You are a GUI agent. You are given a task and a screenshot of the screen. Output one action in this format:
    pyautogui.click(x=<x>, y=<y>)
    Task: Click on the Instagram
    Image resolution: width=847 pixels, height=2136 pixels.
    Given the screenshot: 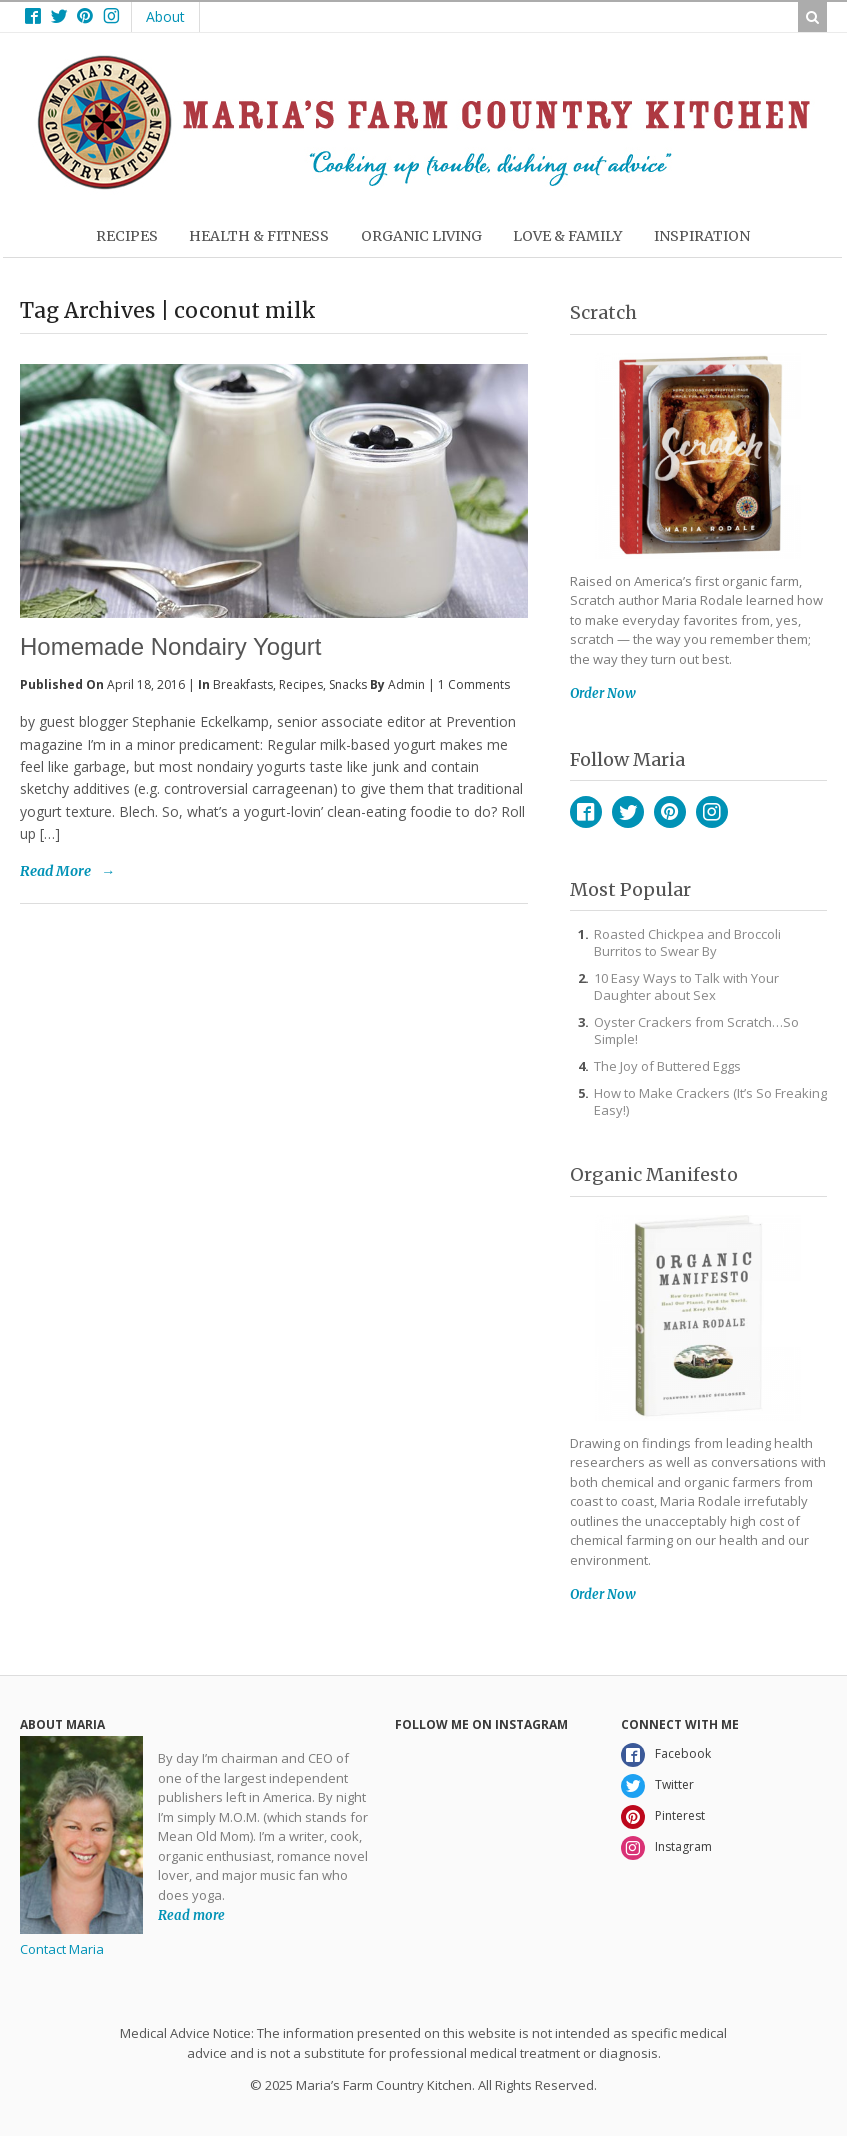 What is the action you would take?
    pyautogui.click(x=712, y=812)
    